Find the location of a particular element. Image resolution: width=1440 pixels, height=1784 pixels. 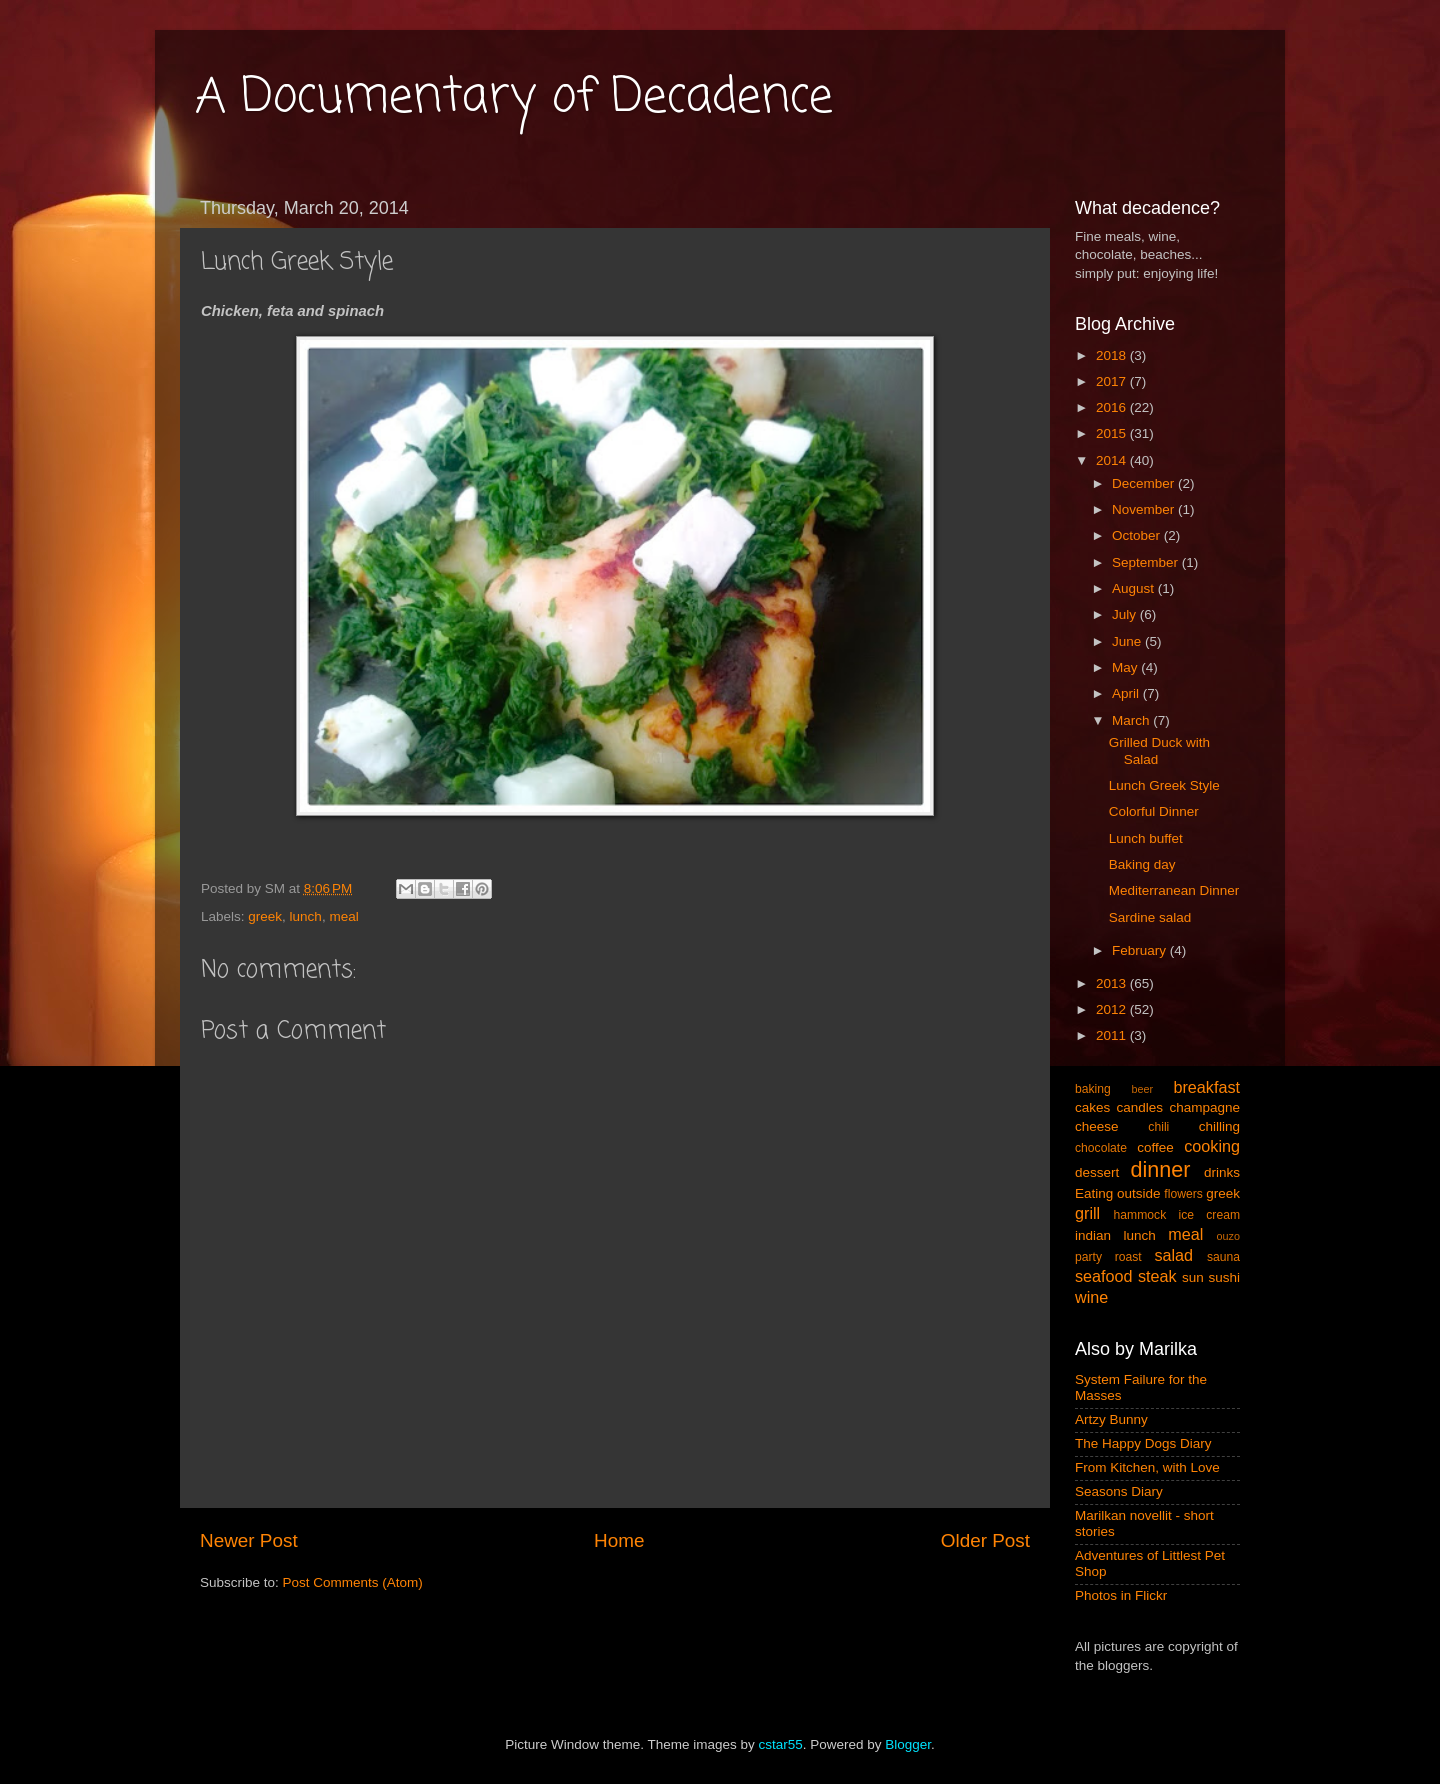

cstar55 is located at coordinates (780, 1744).